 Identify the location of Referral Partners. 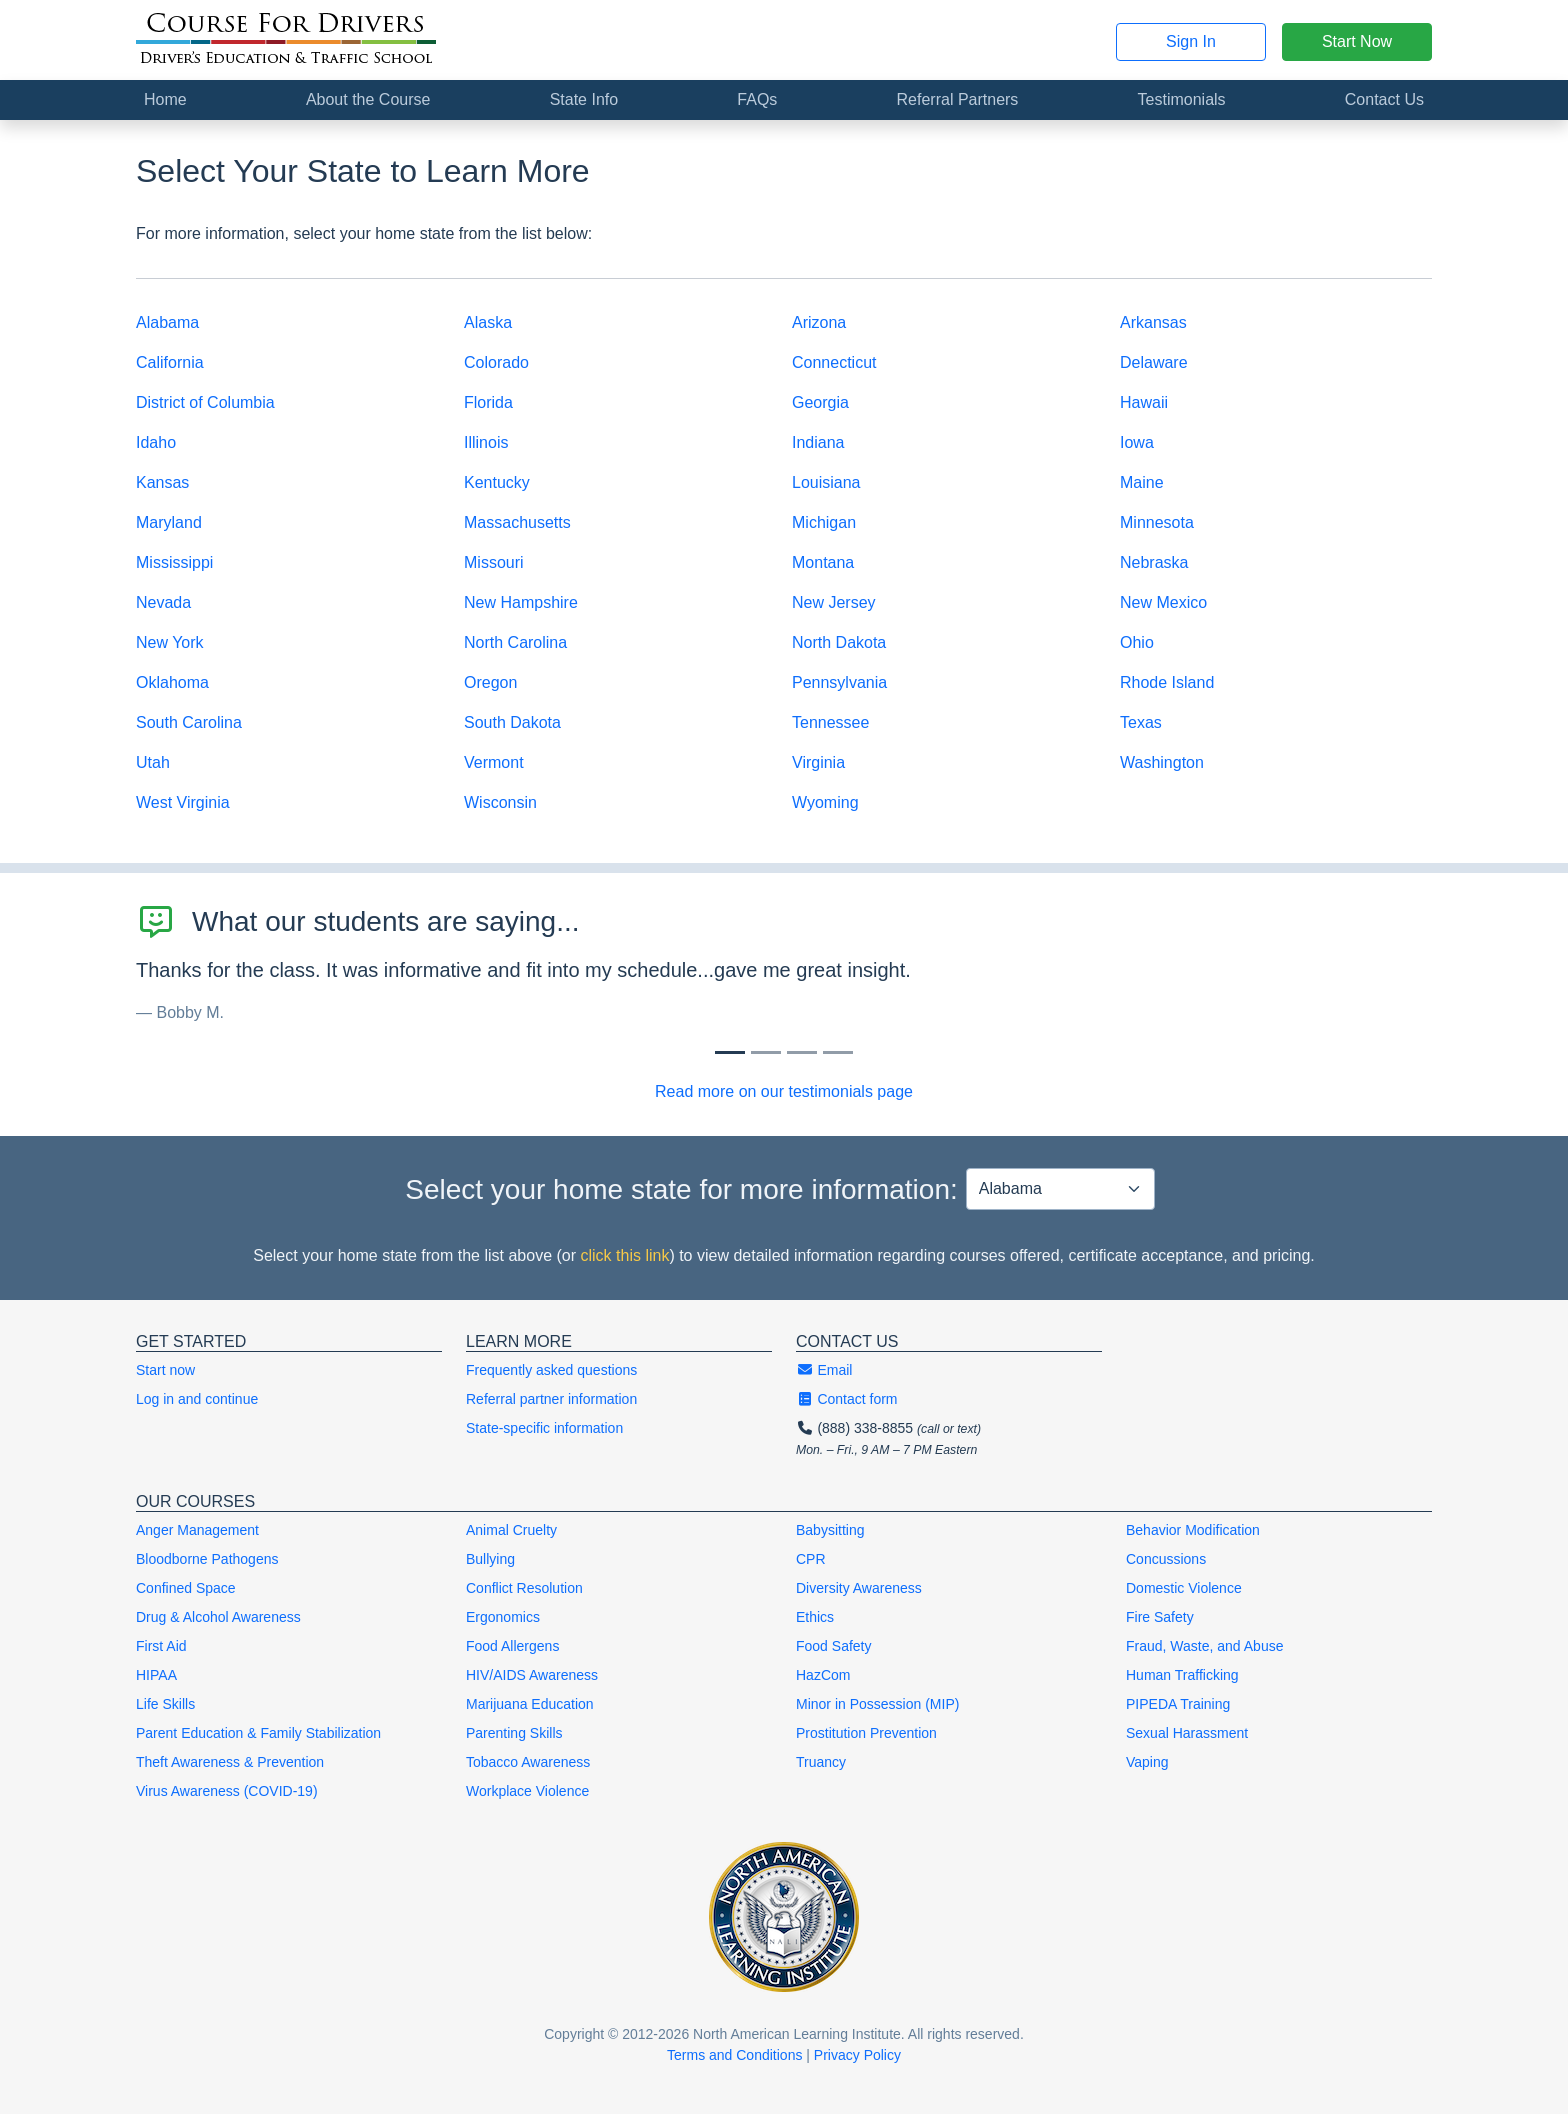
(958, 99).